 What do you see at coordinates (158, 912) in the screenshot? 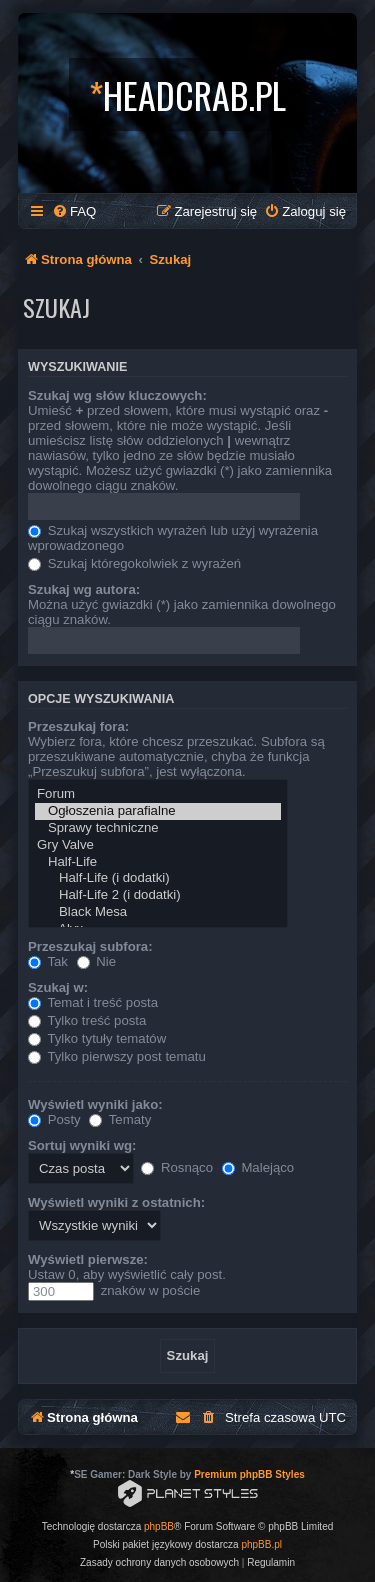
I see `Black Mesa` at bounding box center [158, 912].